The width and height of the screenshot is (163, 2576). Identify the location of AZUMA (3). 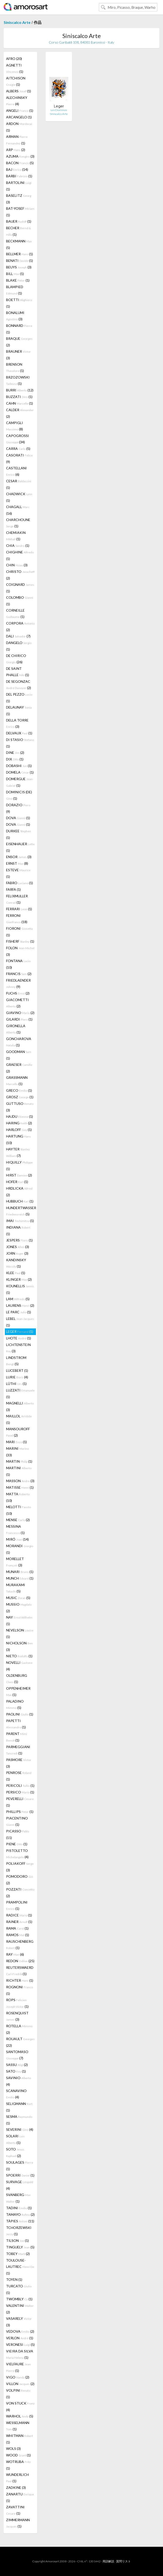
(20, 156).